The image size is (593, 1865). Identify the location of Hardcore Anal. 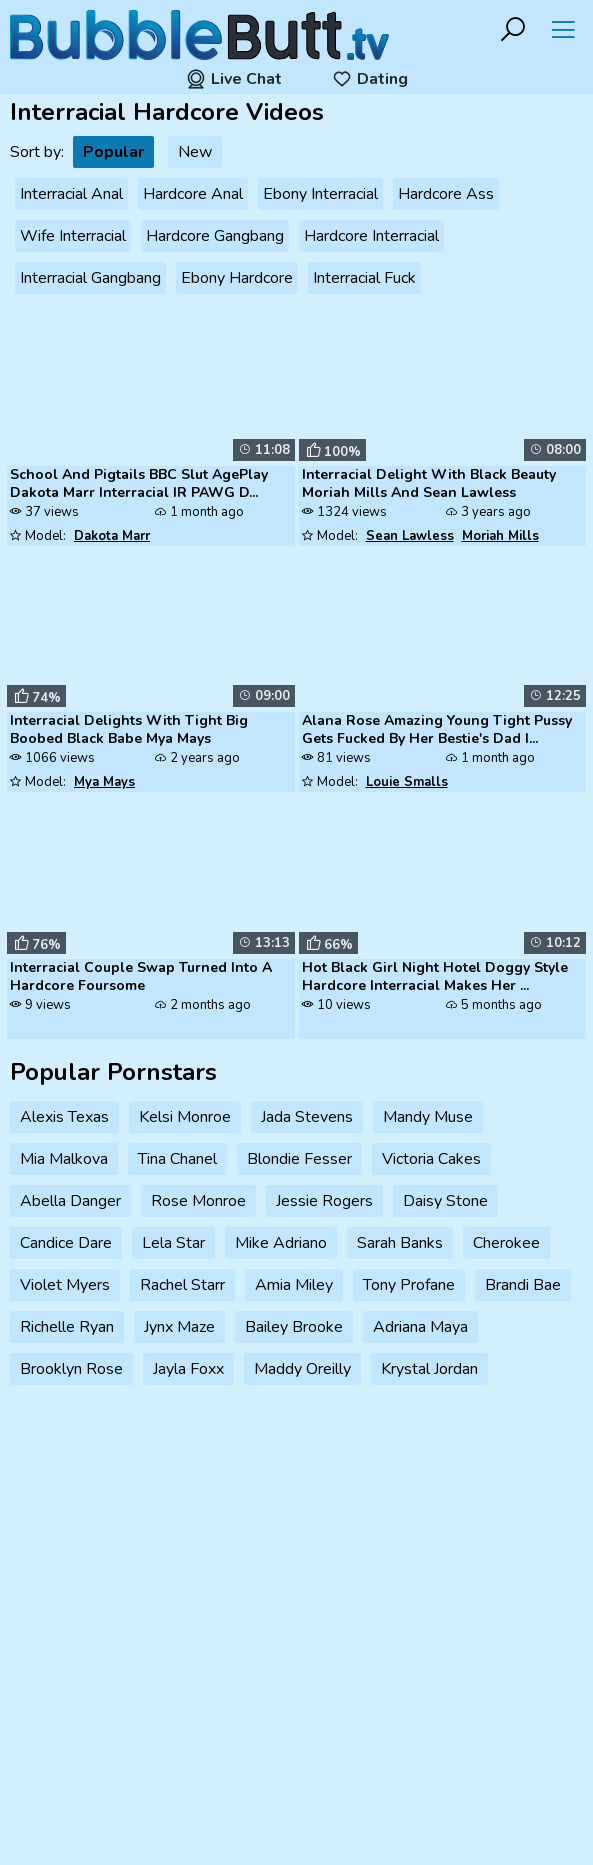
(193, 194).